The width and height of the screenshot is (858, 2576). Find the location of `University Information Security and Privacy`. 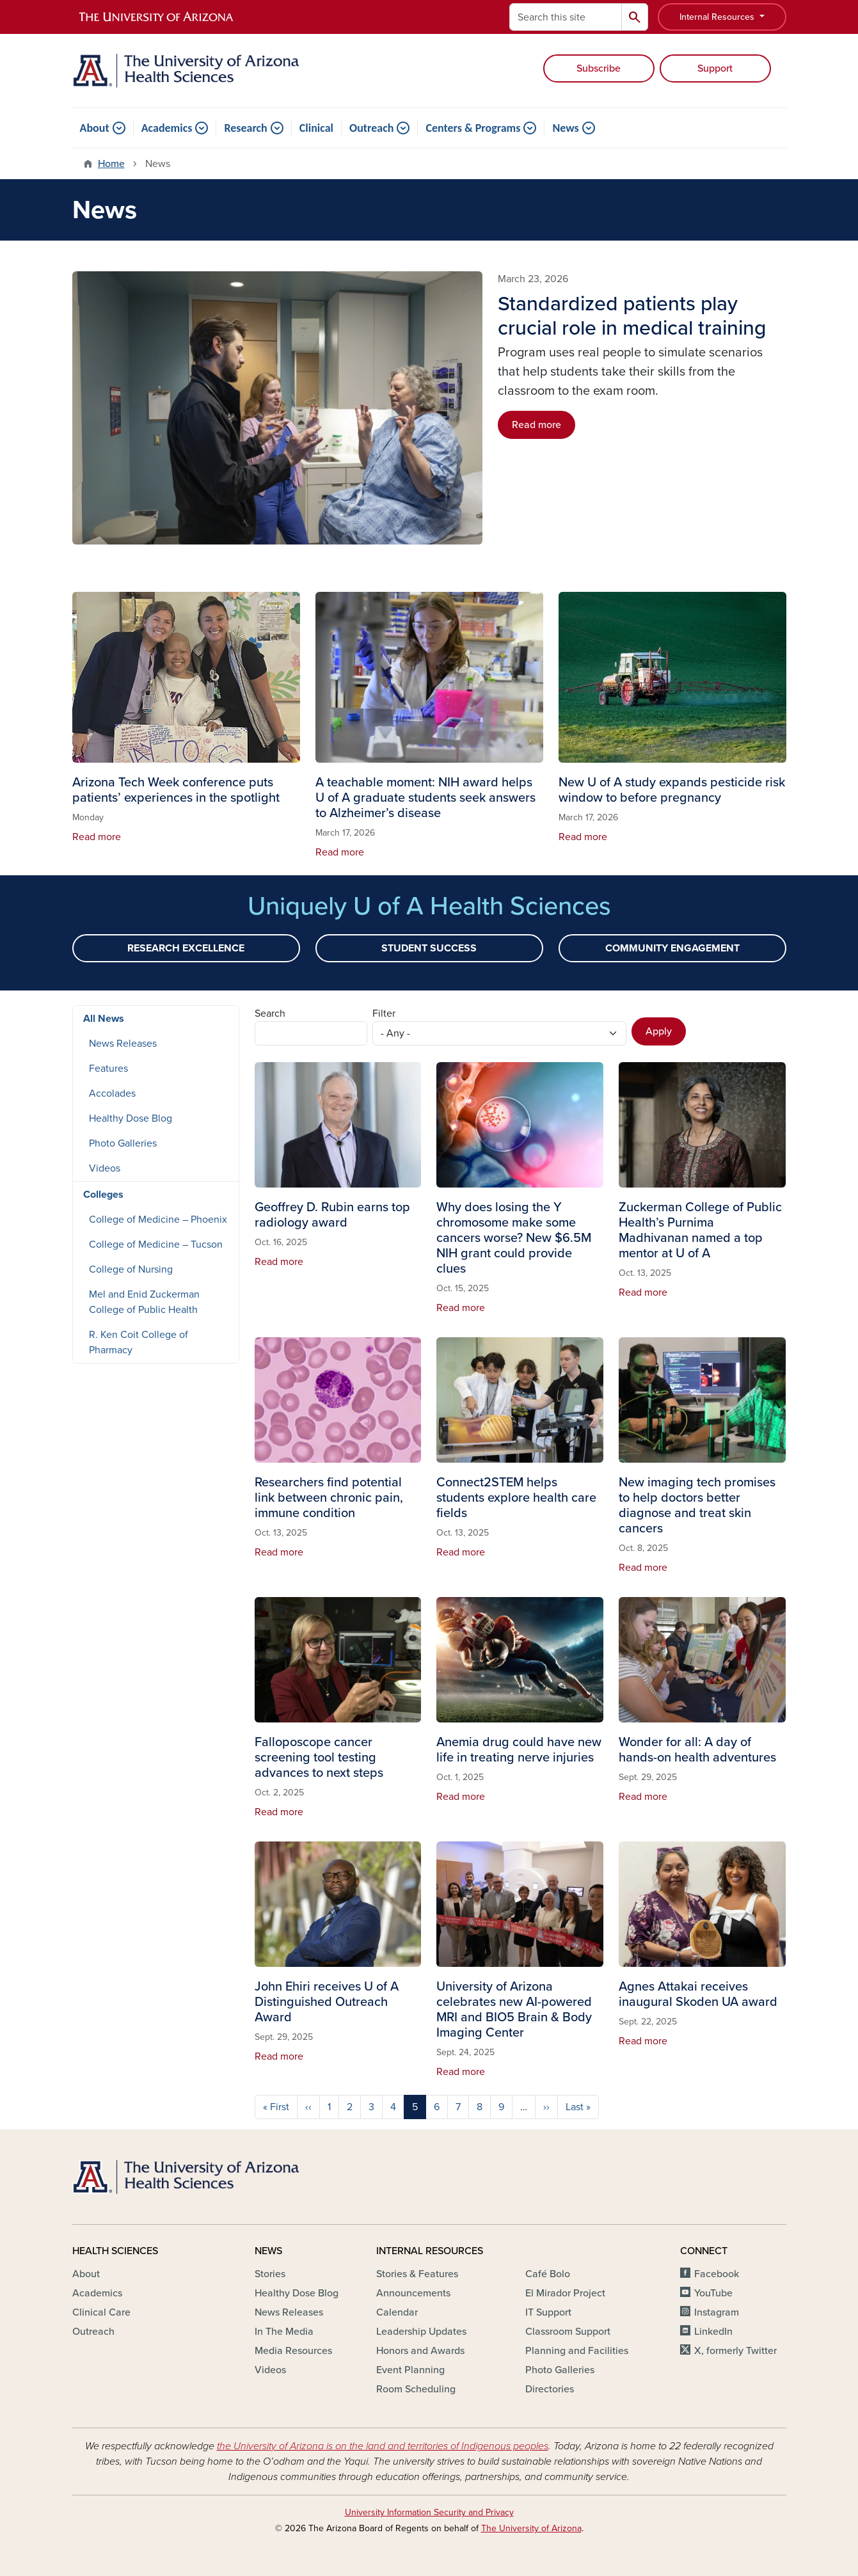

University Information Security and Privacy is located at coordinates (429, 2512).